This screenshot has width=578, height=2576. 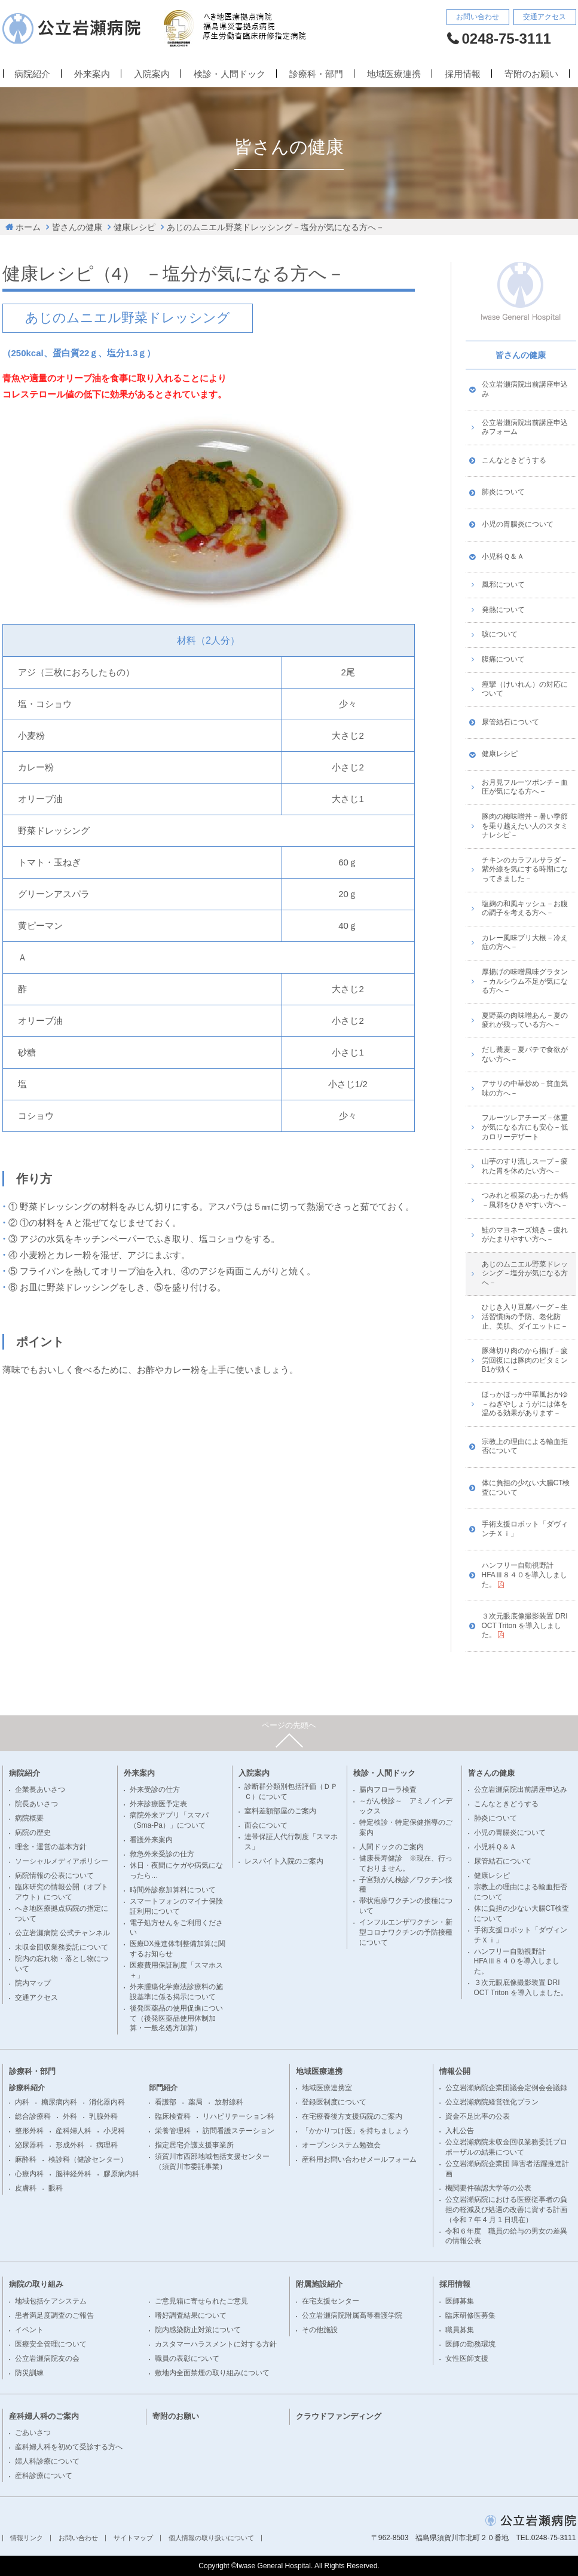 I want to click on 産科婦人科を初めて受診する方へ, so click(x=69, y=2447).